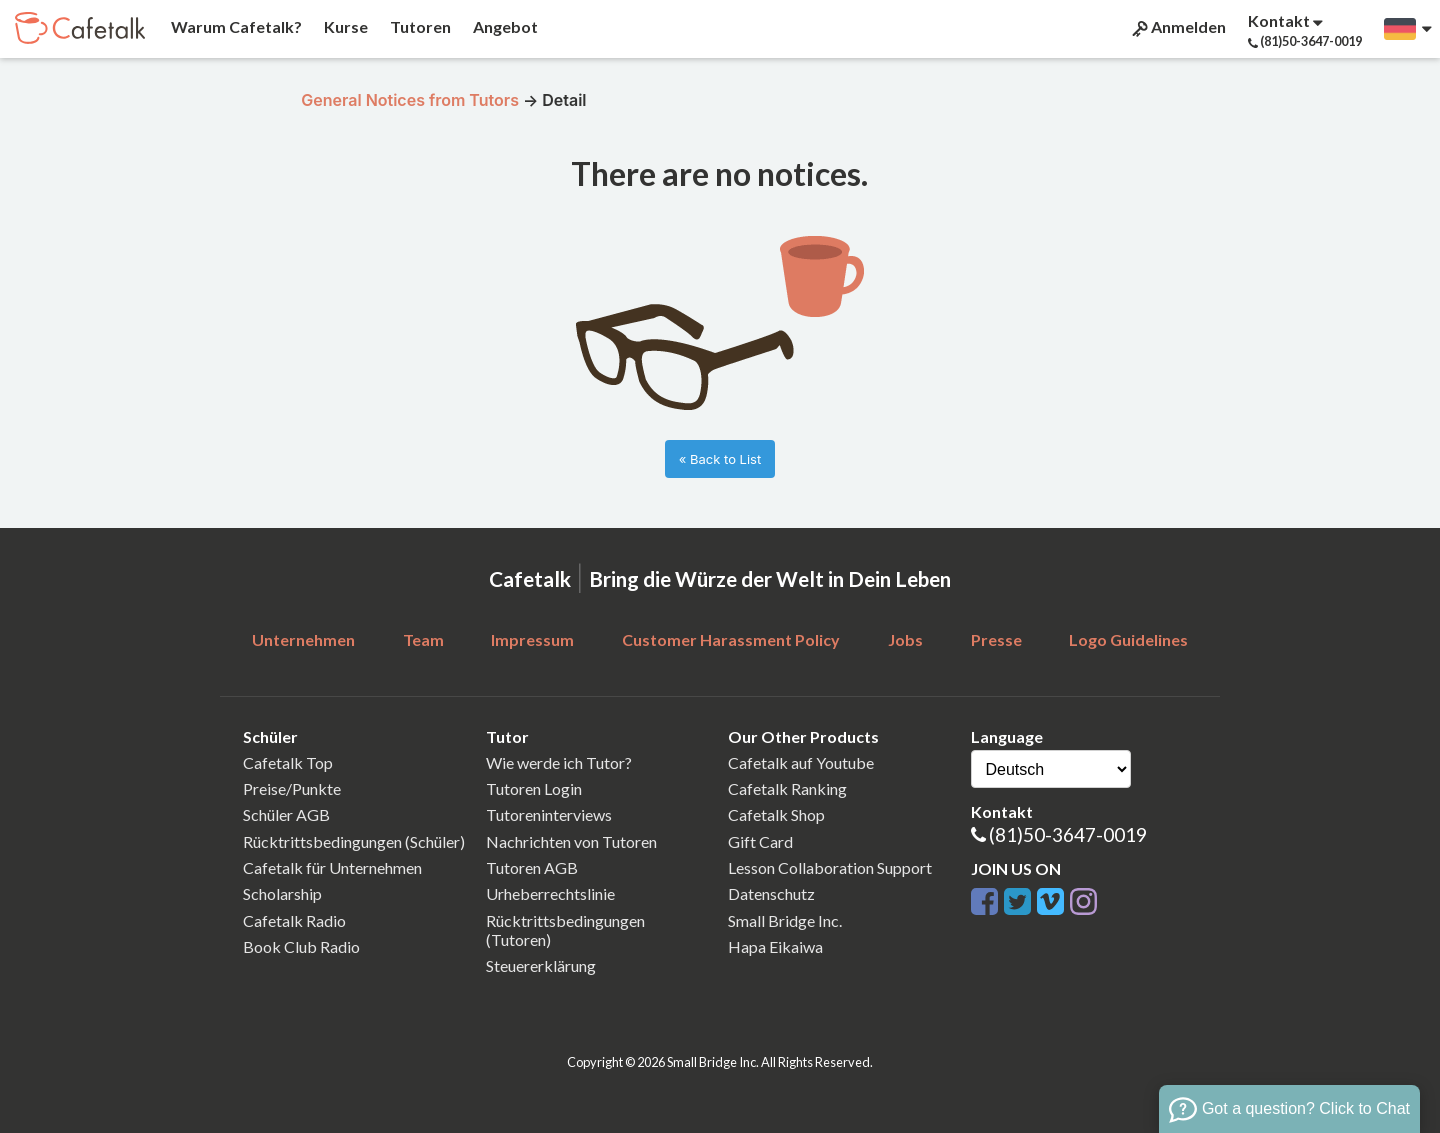  What do you see at coordinates (1128, 639) in the screenshot?
I see `Logo Guidelines` at bounding box center [1128, 639].